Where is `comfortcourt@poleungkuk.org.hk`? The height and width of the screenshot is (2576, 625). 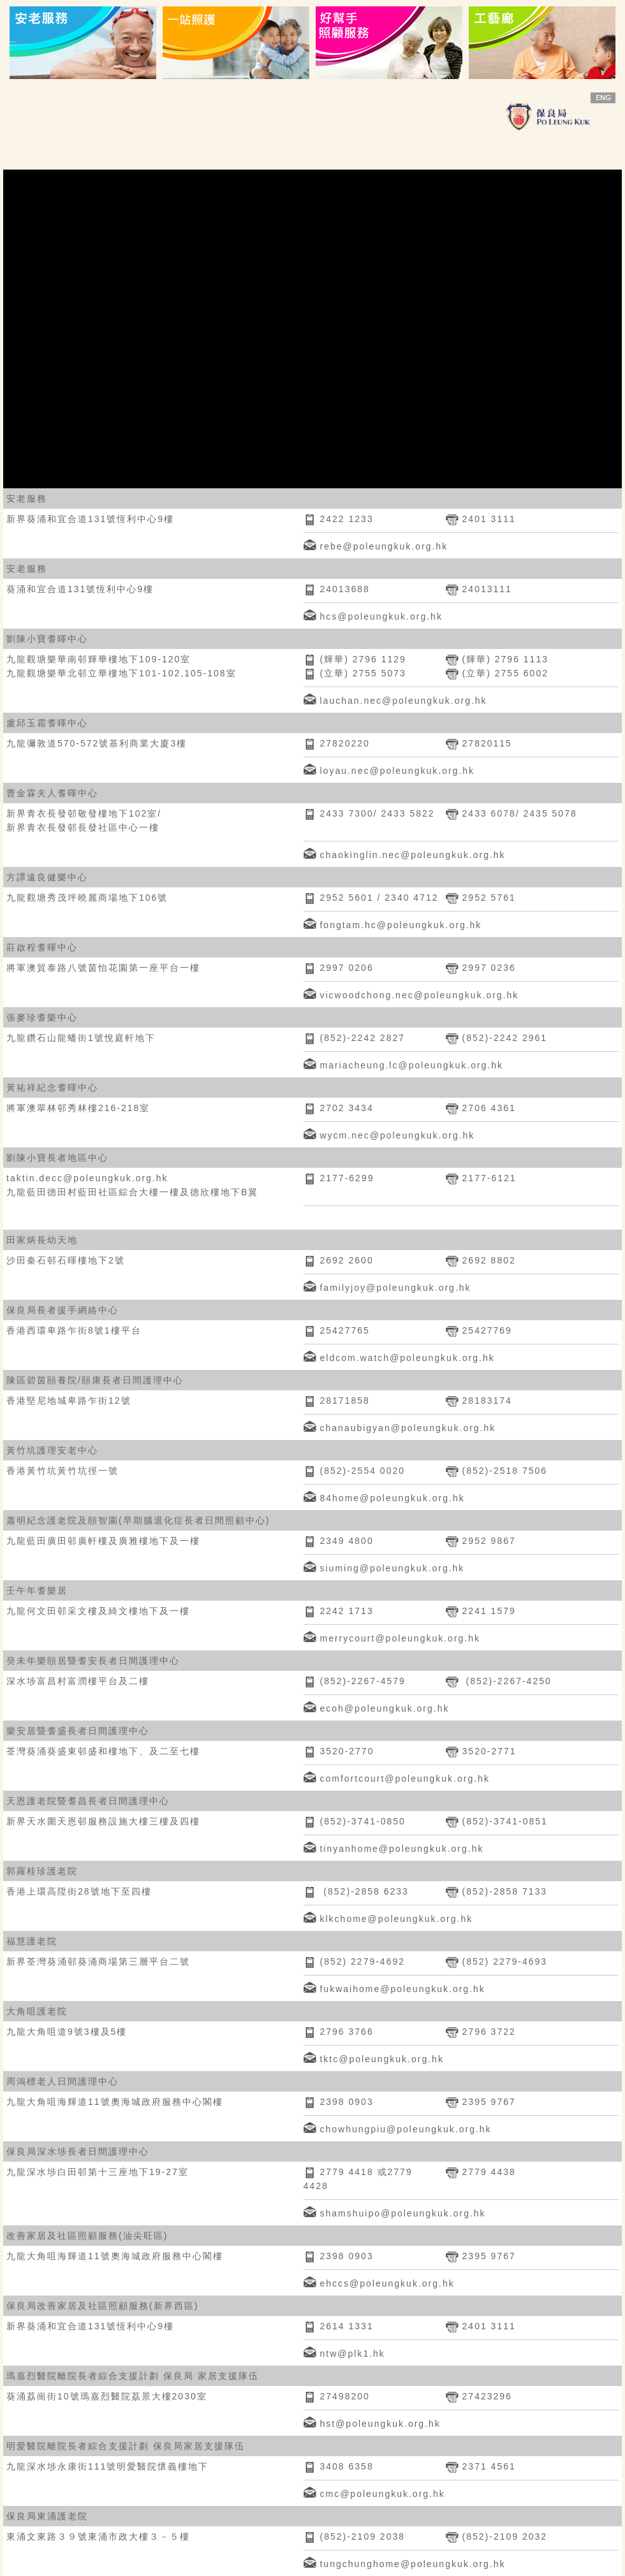
comfortcourt@poleungkuk.org.hk is located at coordinates (404, 1778).